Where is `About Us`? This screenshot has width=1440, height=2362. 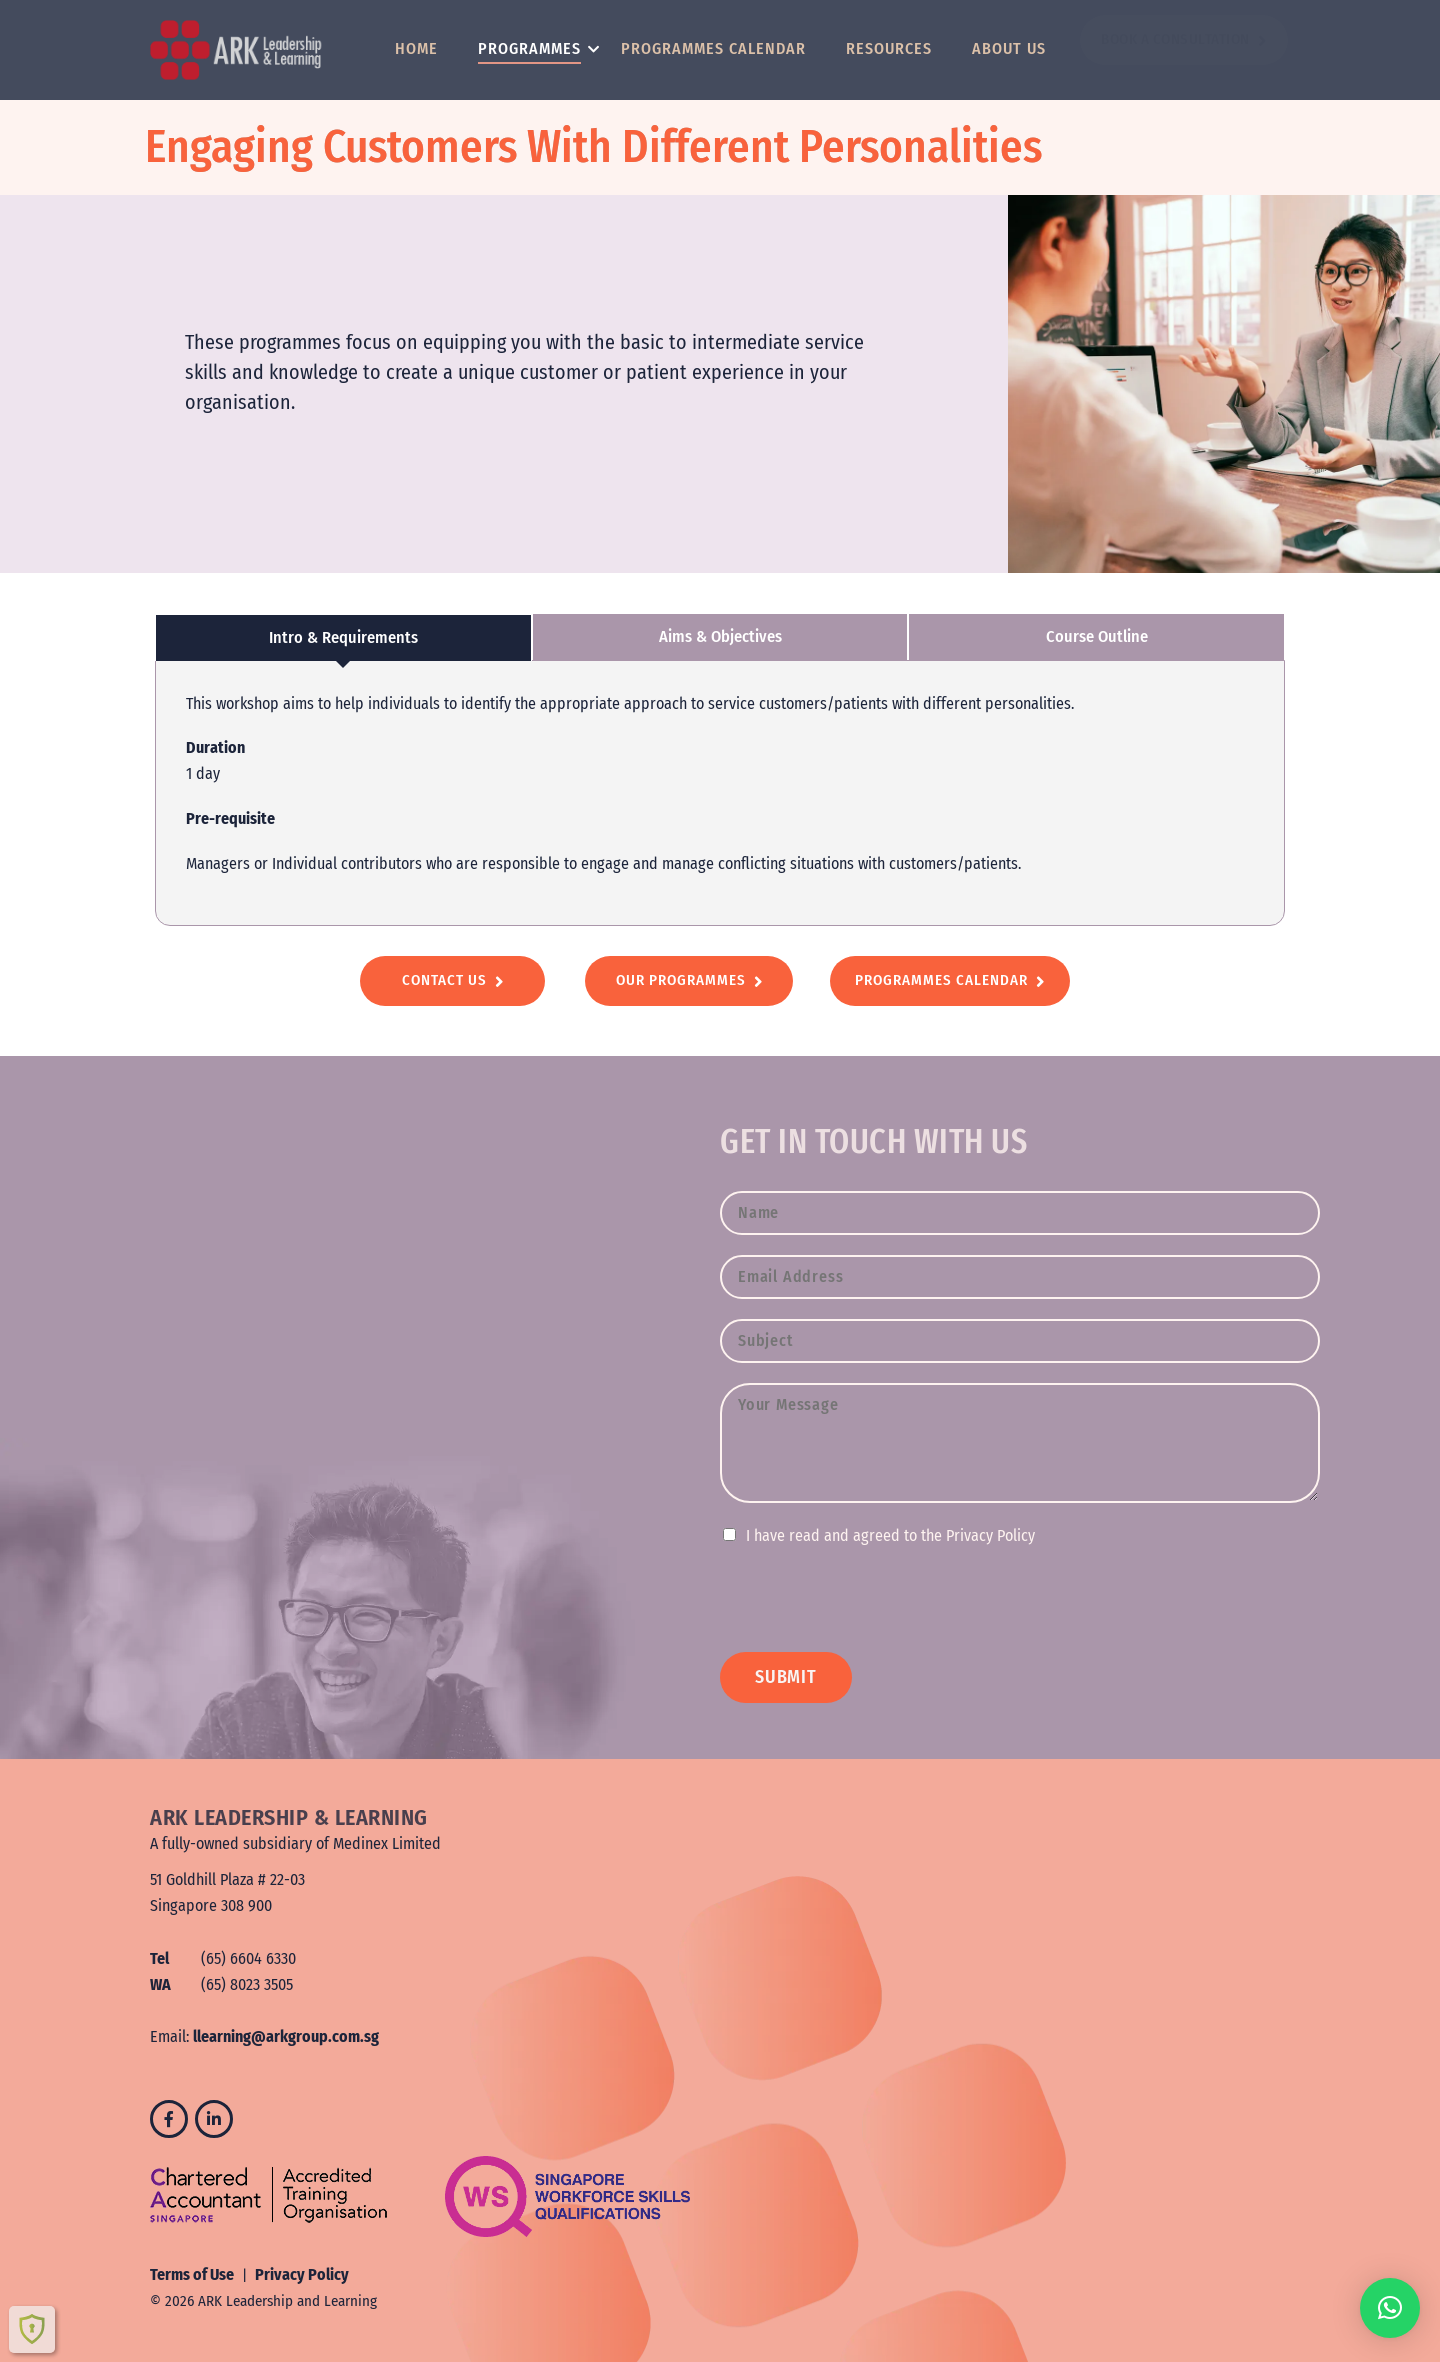
About Us is located at coordinates (1009, 48).